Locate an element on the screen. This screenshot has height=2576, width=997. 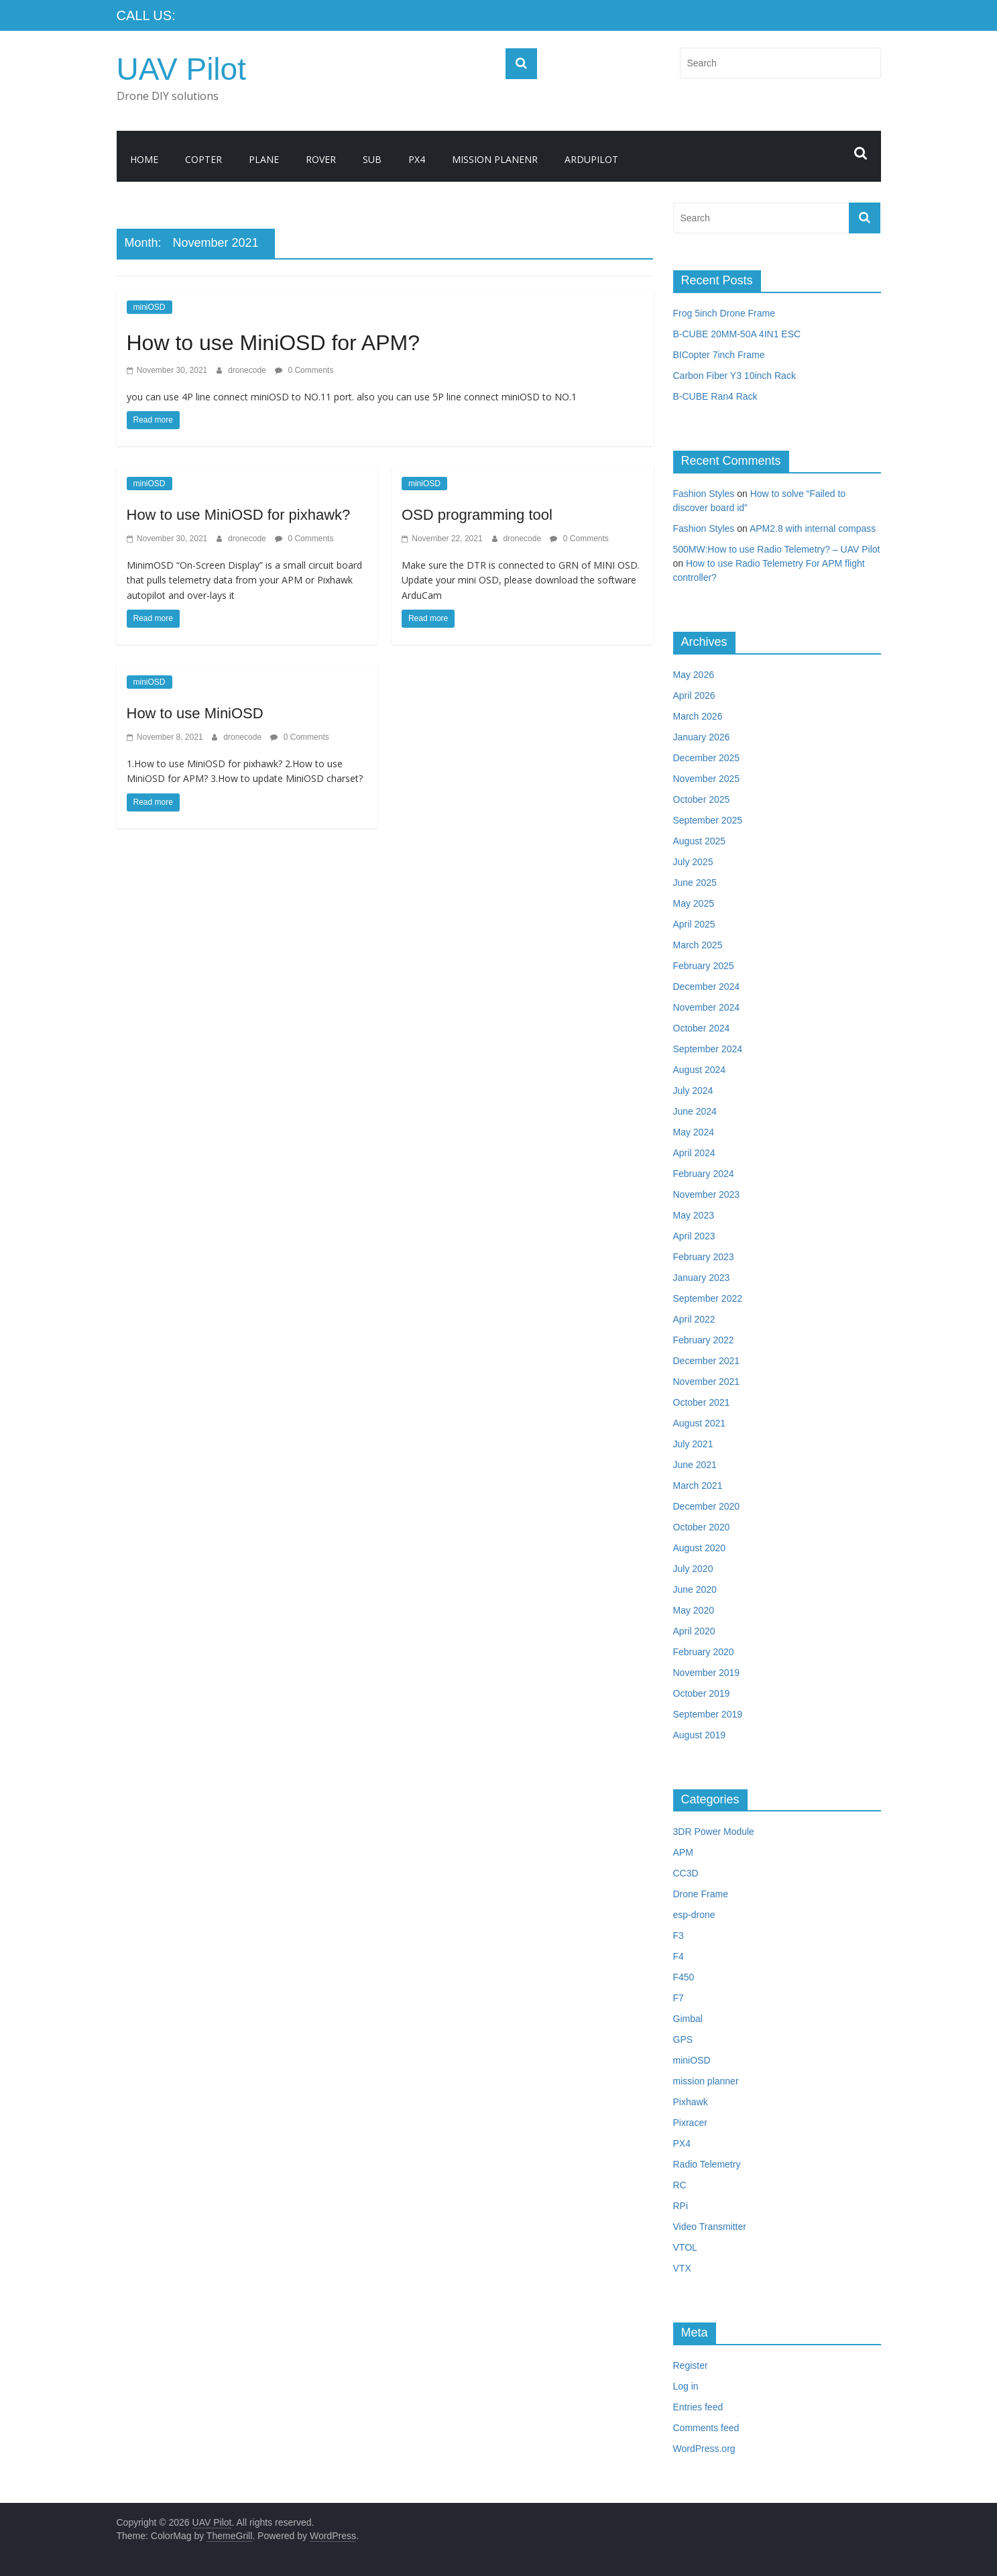
December 2025 is located at coordinates (706, 757).